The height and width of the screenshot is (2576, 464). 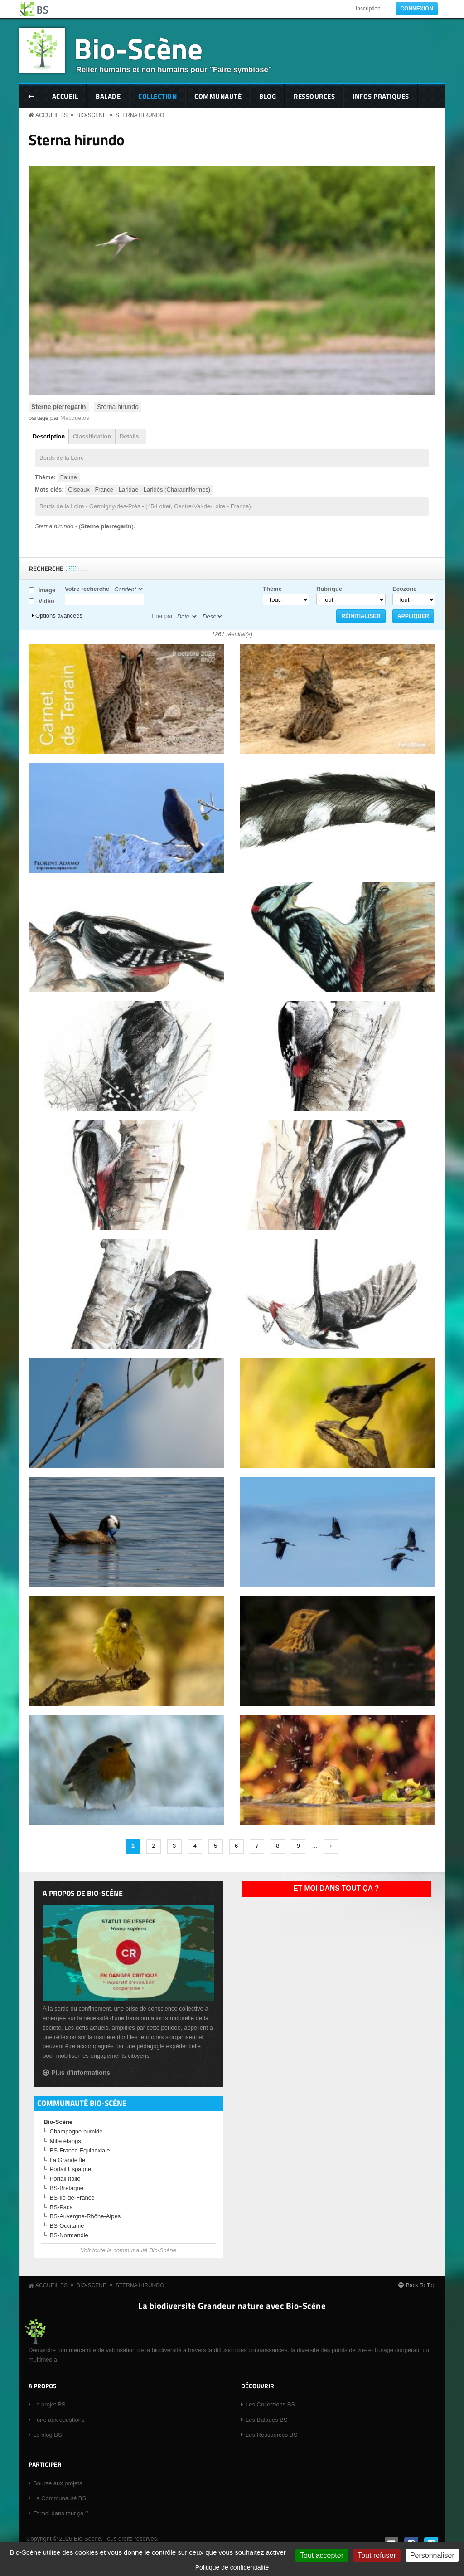 What do you see at coordinates (74, 417) in the screenshot?
I see `Macquetos` at bounding box center [74, 417].